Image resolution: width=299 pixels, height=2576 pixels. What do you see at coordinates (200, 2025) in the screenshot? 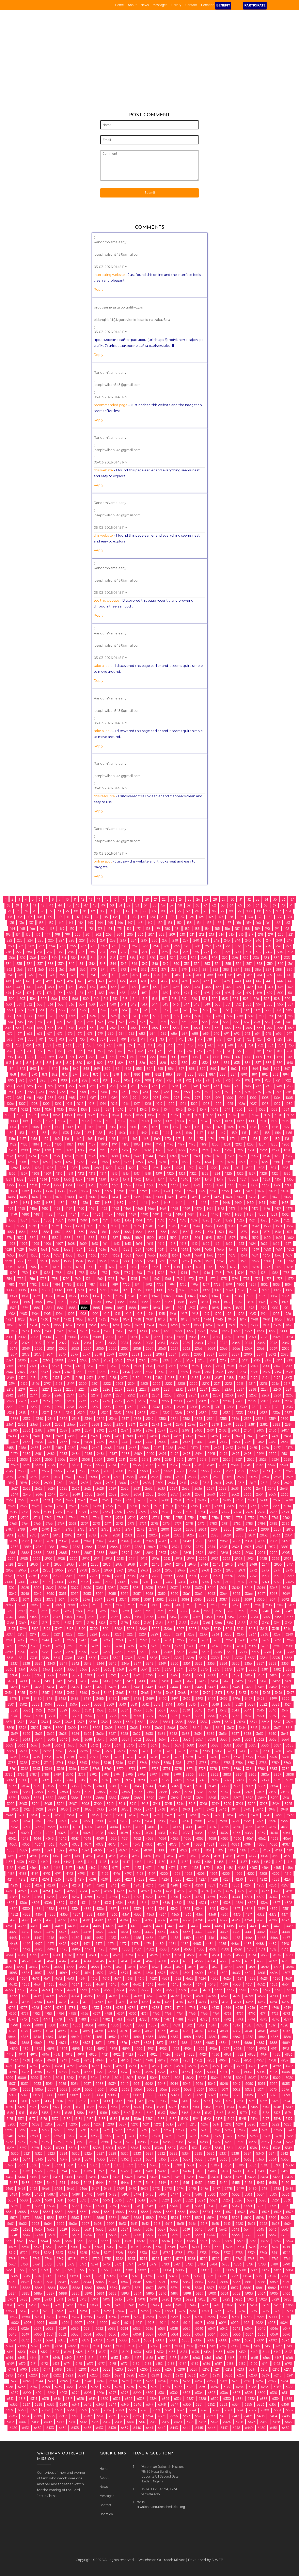
I see `4813` at bounding box center [200, 2025].